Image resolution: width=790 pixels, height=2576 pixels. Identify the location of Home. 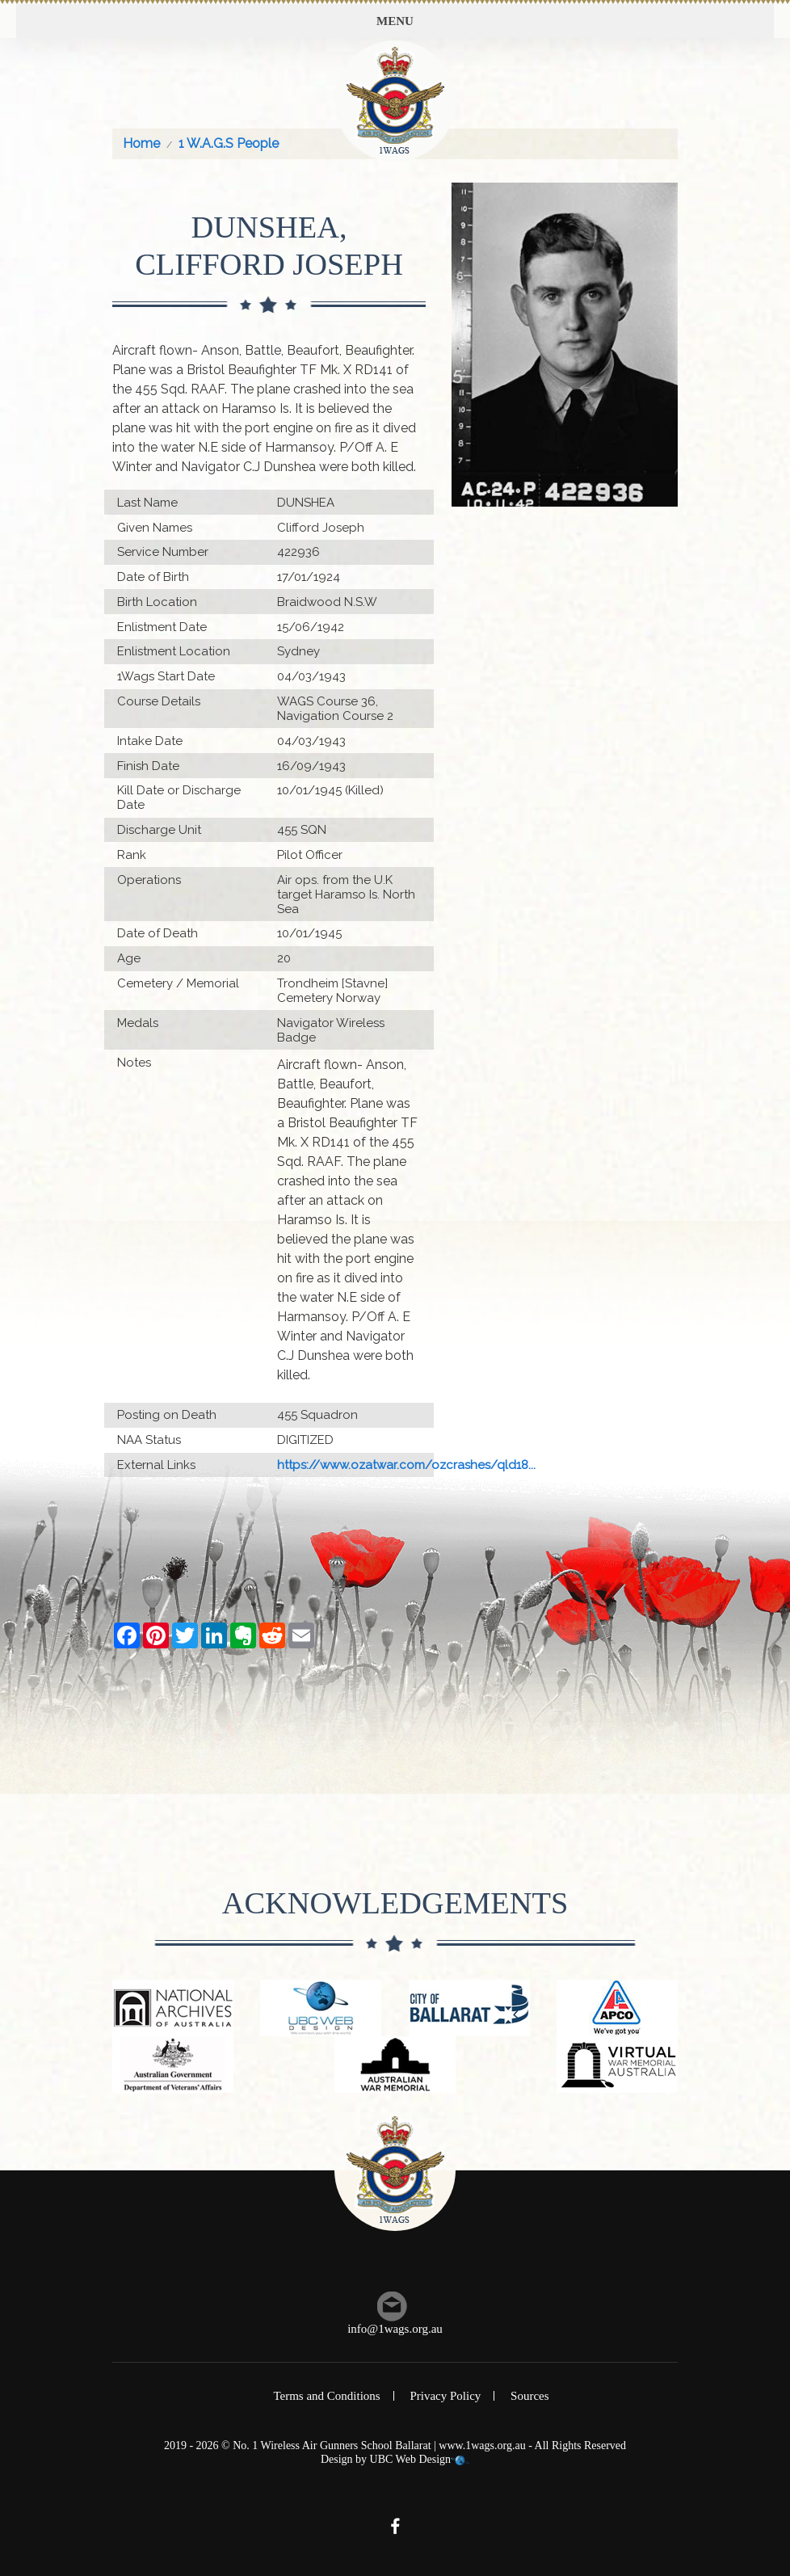
(141, 143).